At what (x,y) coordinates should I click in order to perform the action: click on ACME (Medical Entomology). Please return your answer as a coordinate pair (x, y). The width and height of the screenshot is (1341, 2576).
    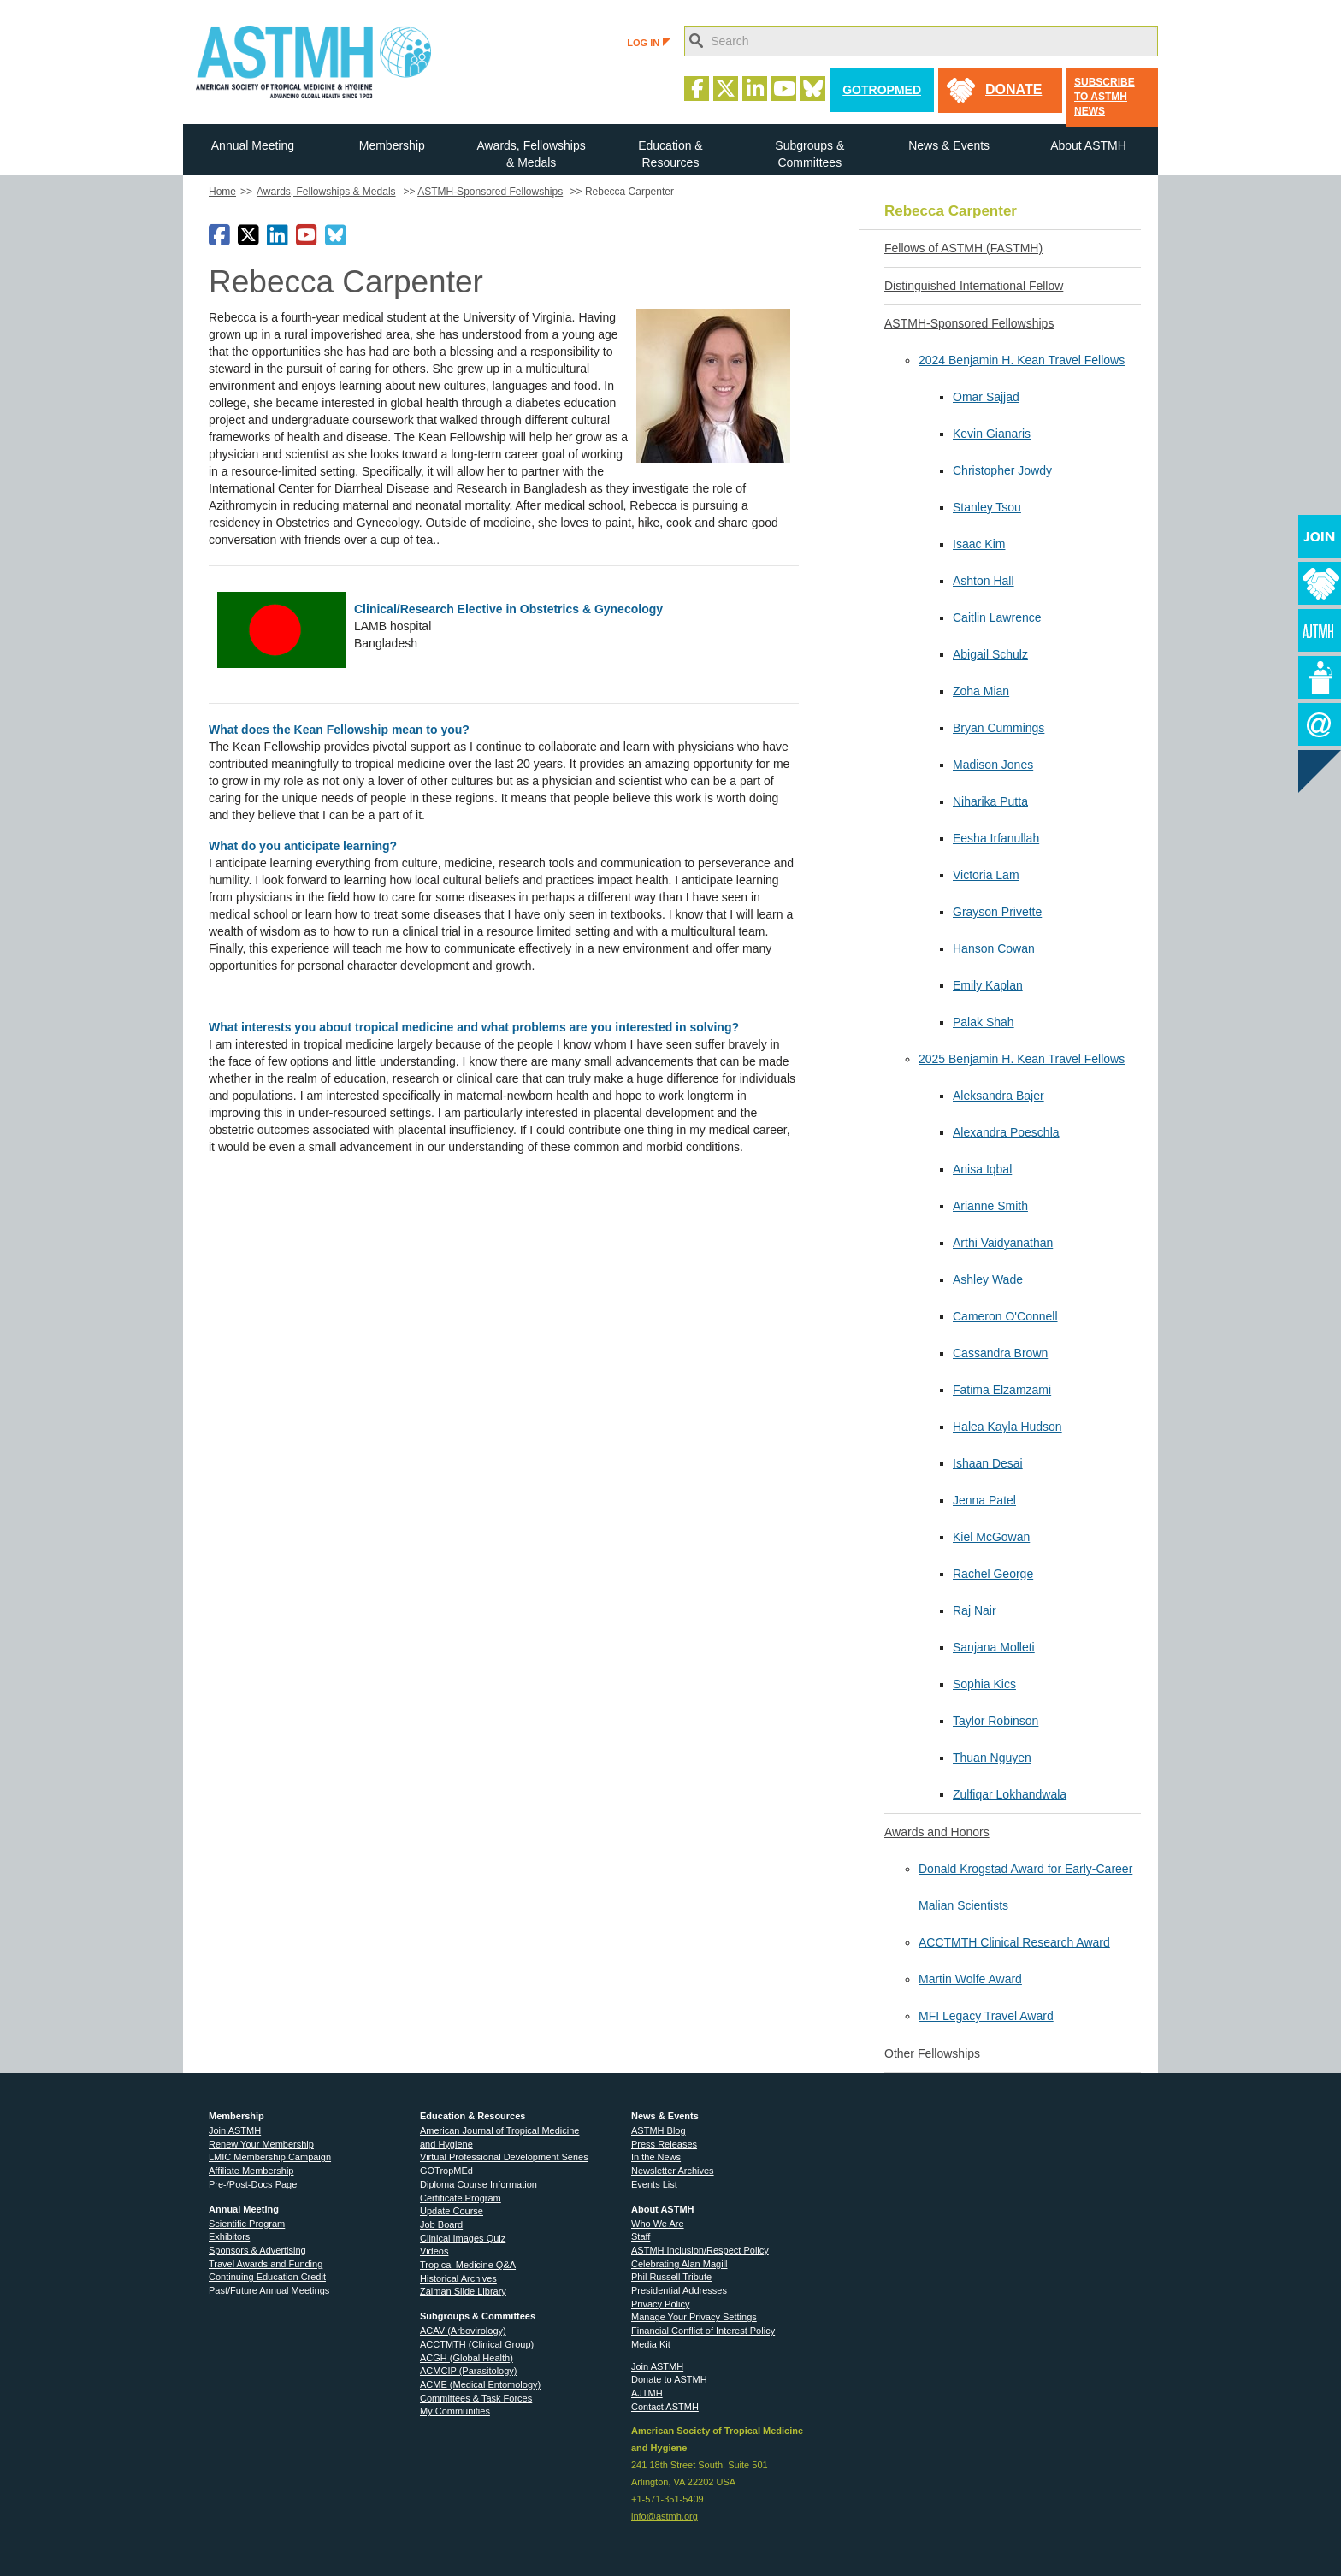
    Looking at the image, I should click on (480, 2384).